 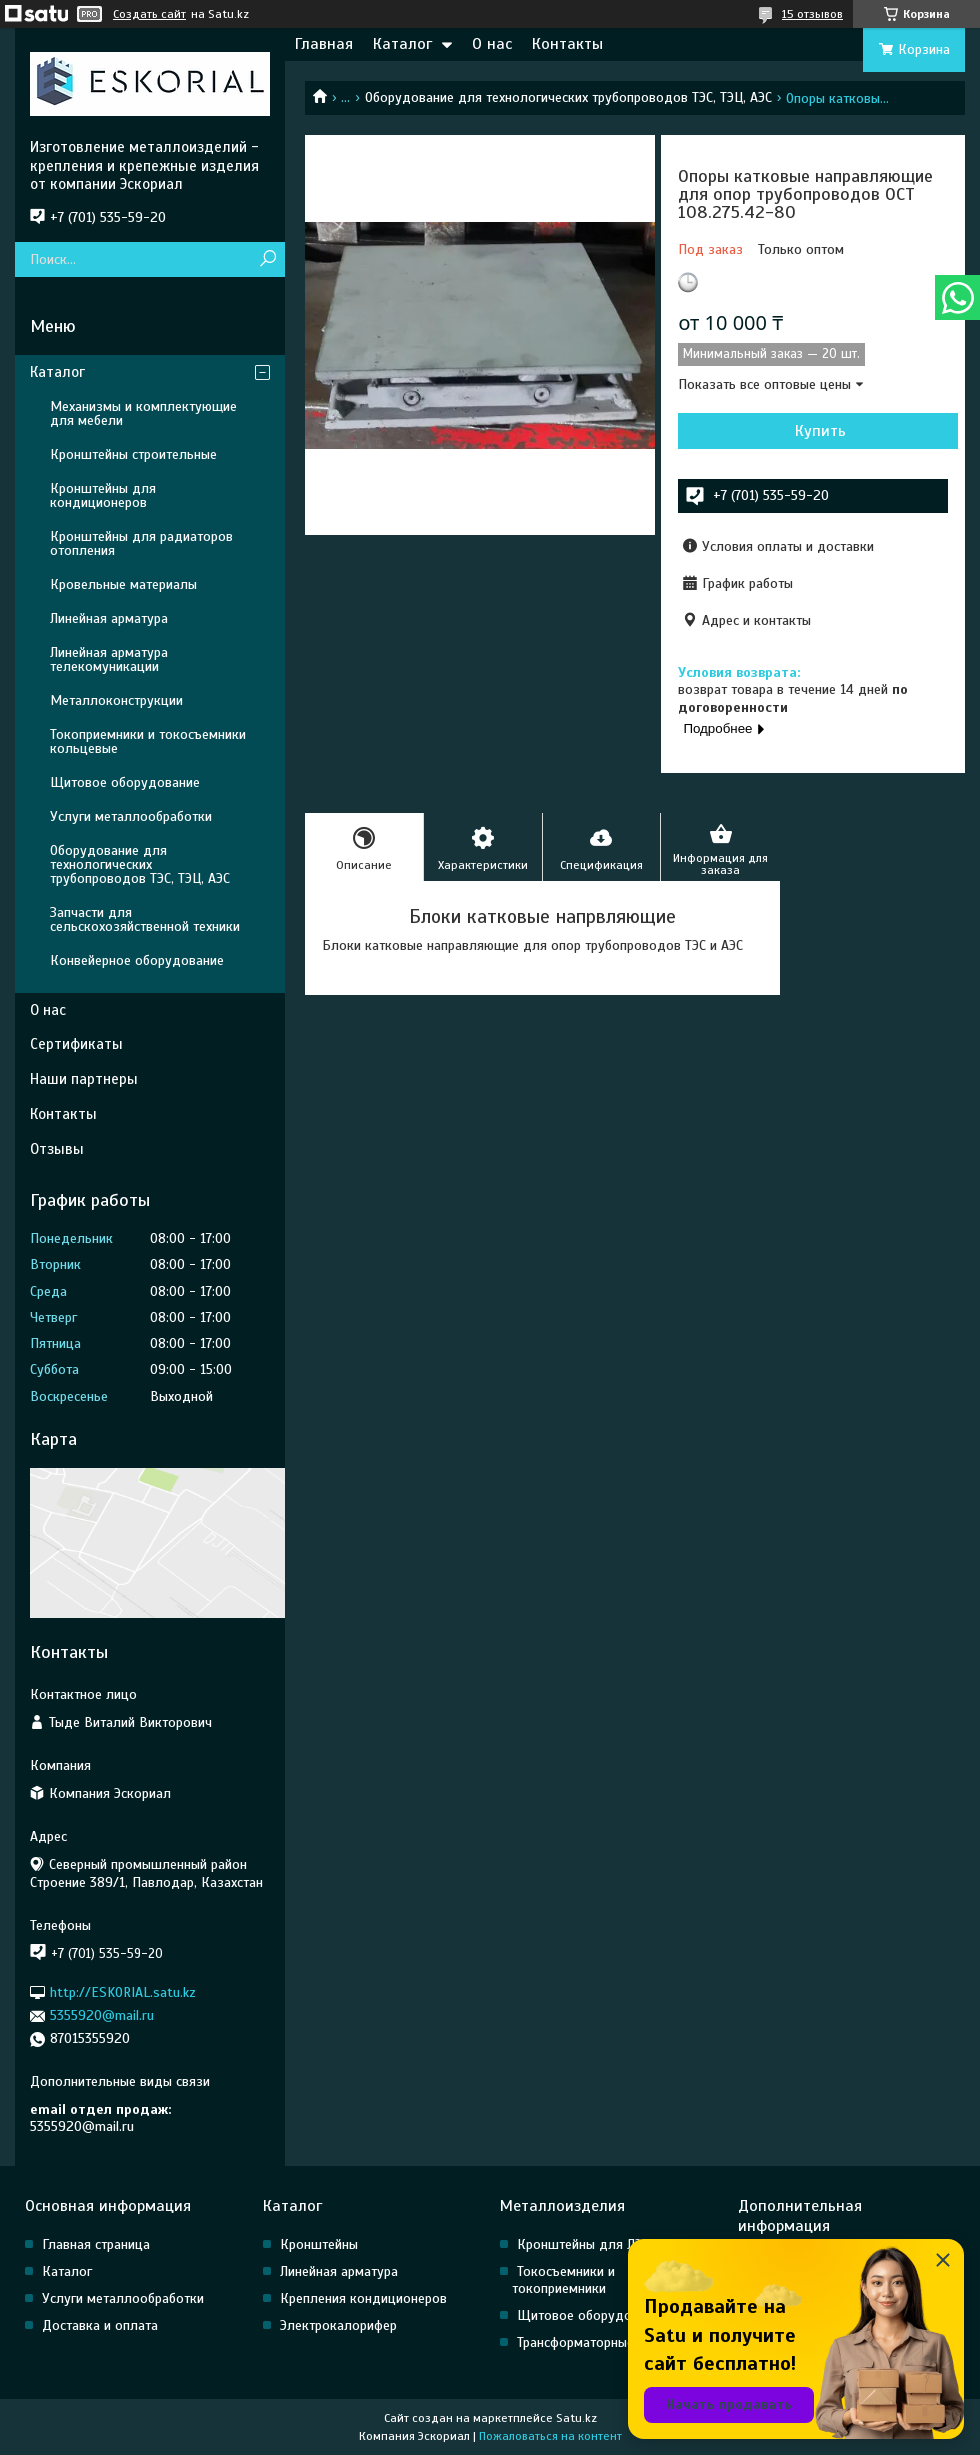 I want to click on Линейная арматура телекомуникации, so click(x=109, y=659).